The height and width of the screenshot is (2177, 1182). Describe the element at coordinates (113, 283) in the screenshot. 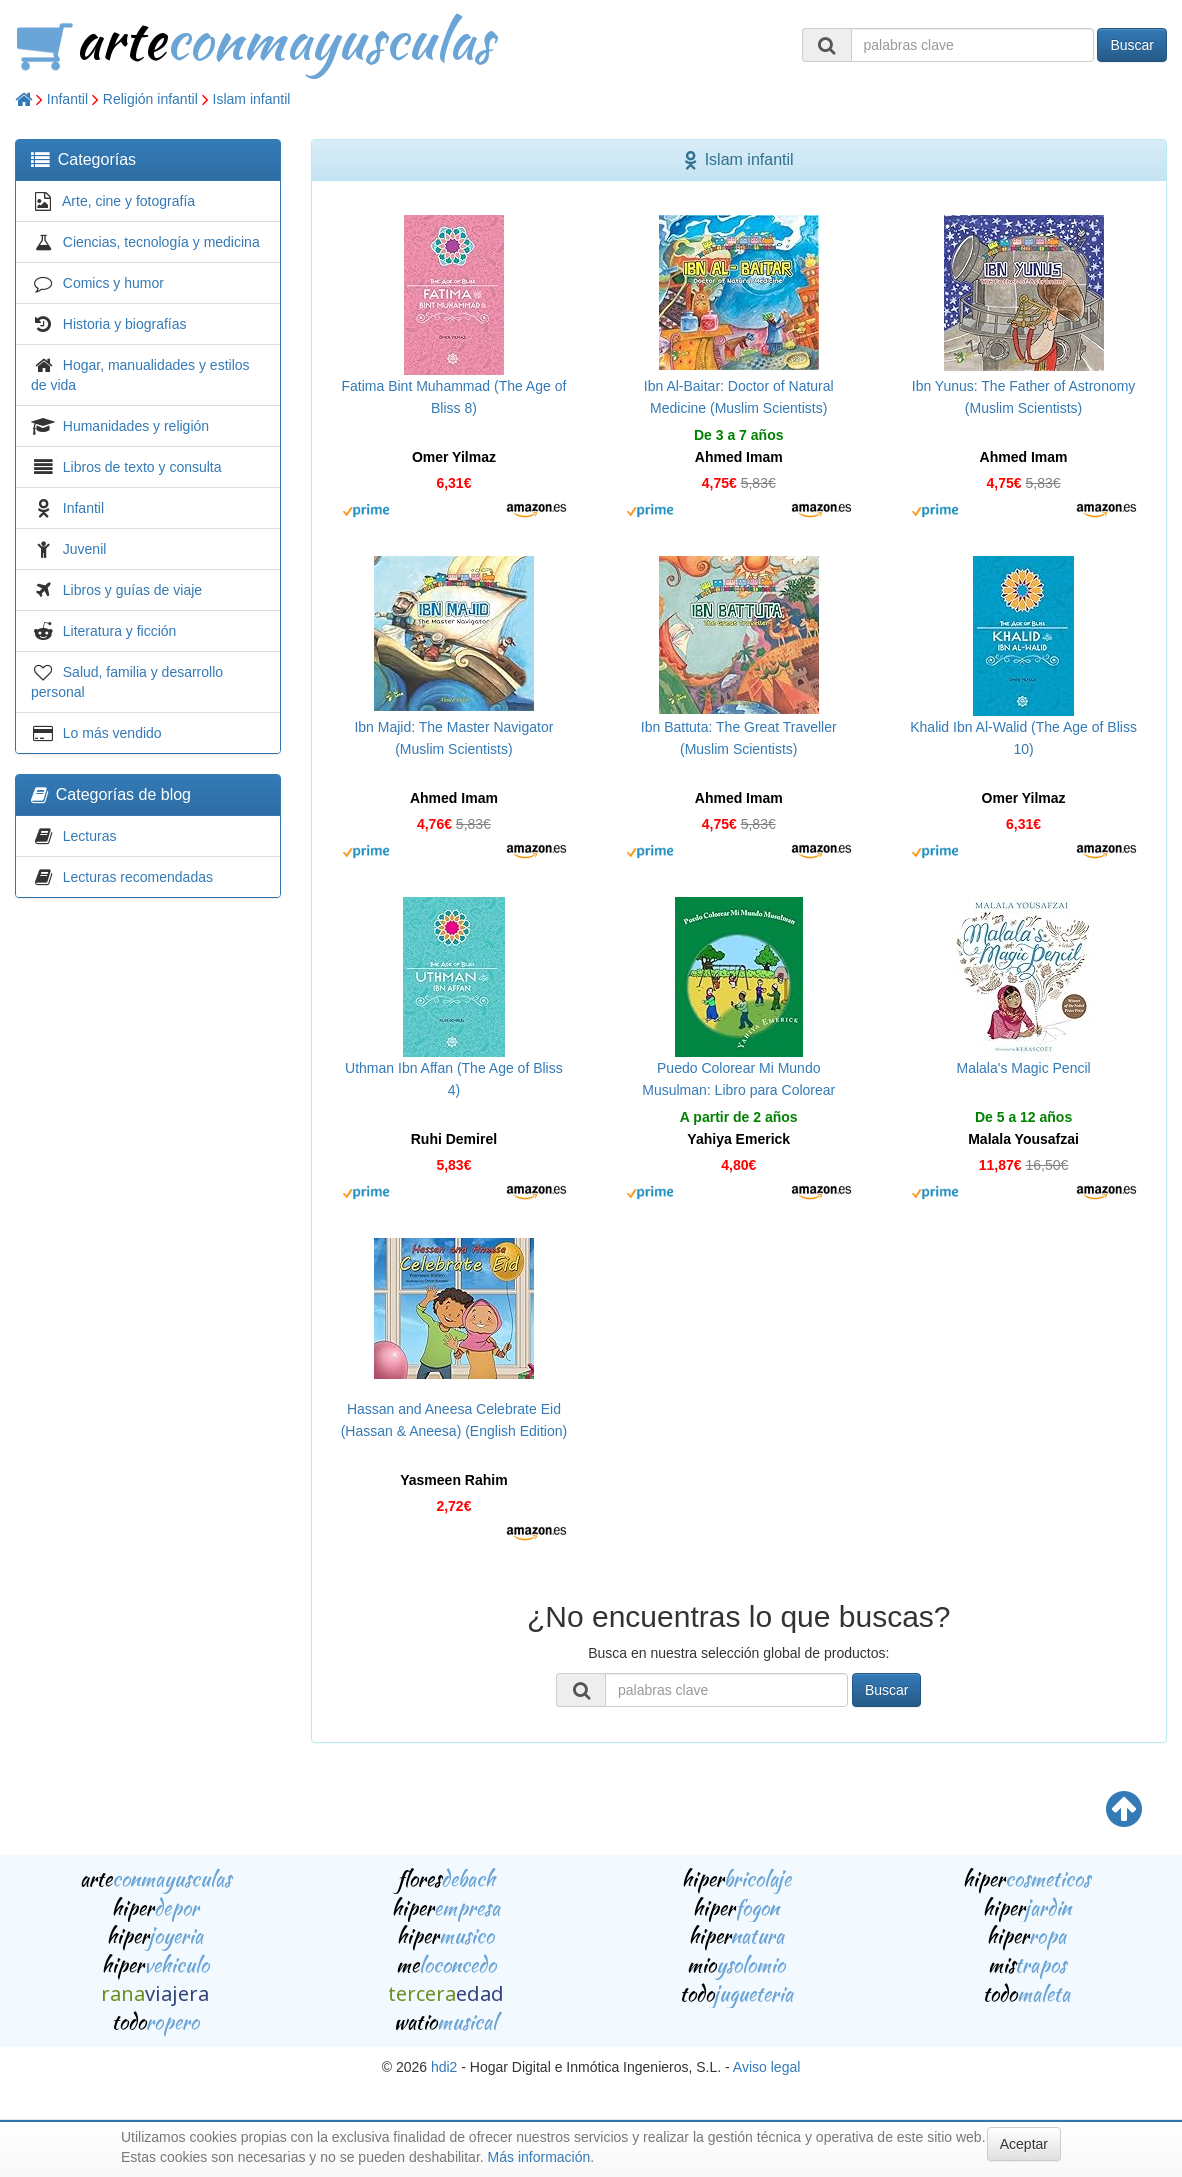

I see `Comics y humor` at that location.